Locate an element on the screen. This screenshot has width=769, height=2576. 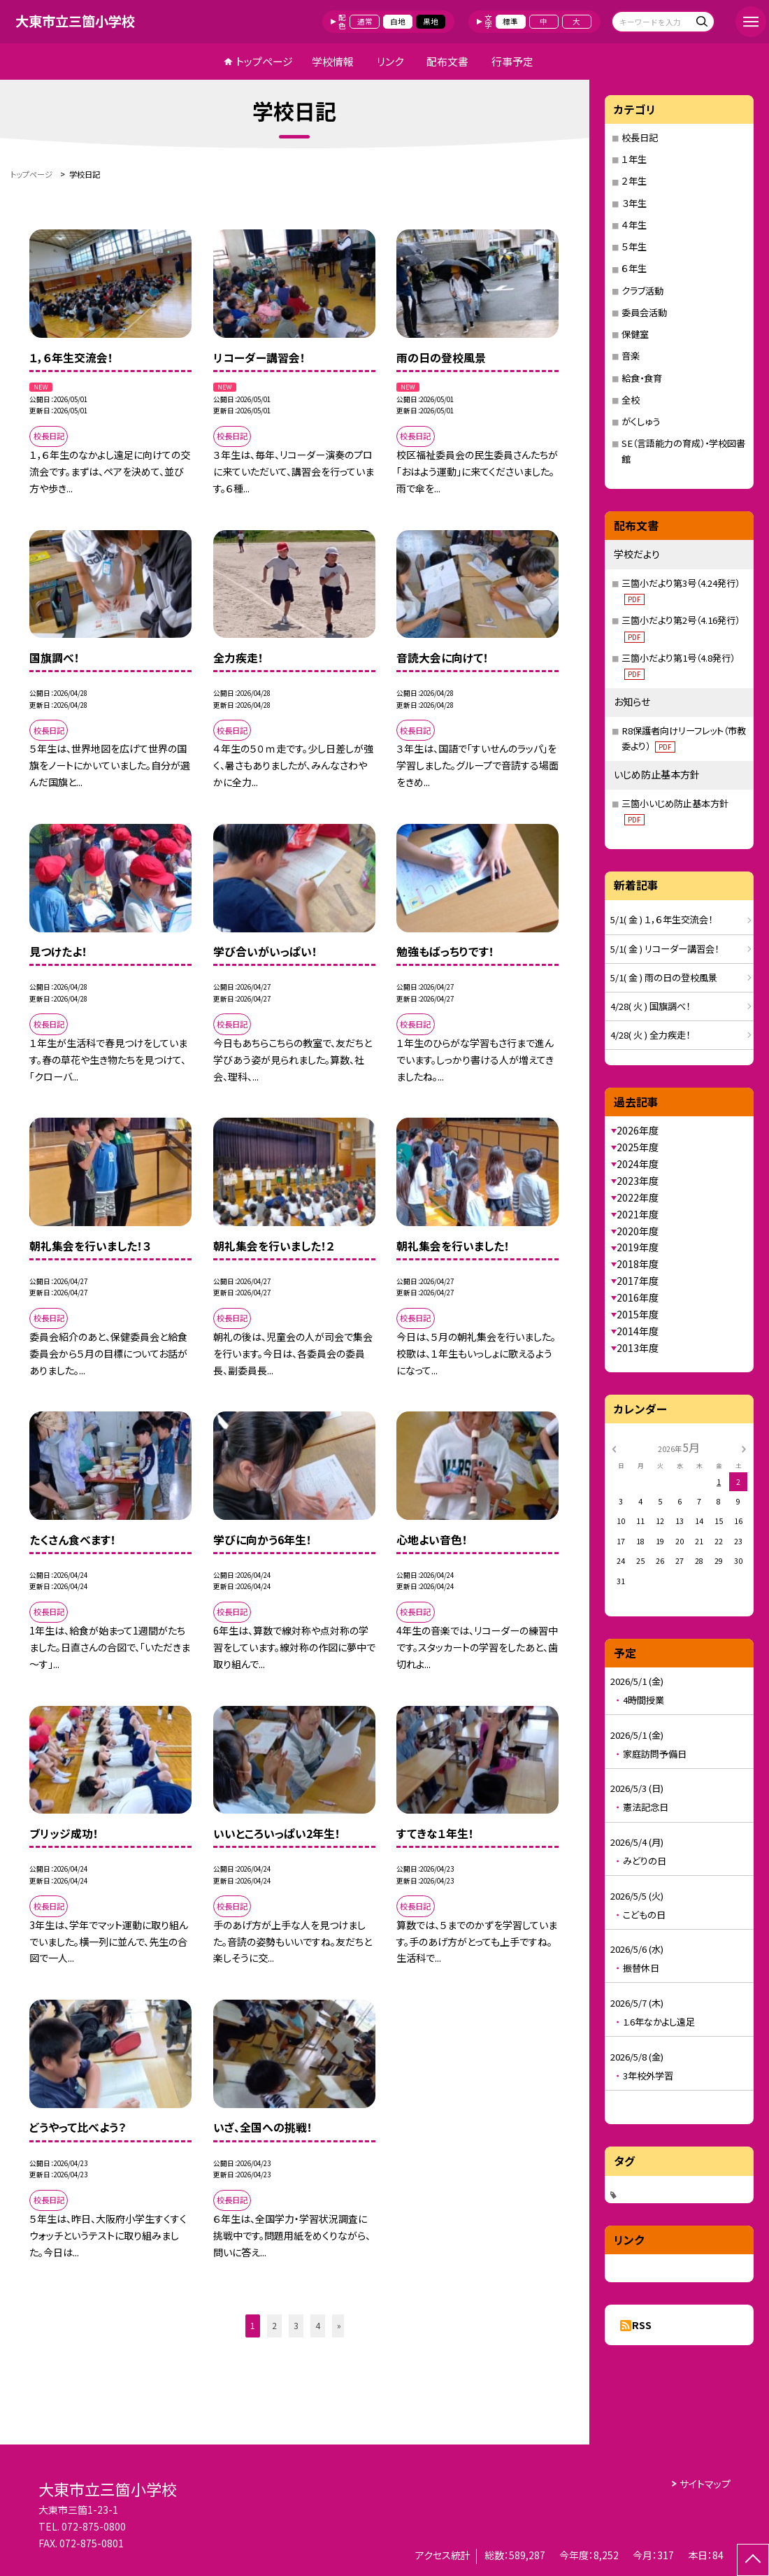
2026年度 is located at coordinates (638, 1130).